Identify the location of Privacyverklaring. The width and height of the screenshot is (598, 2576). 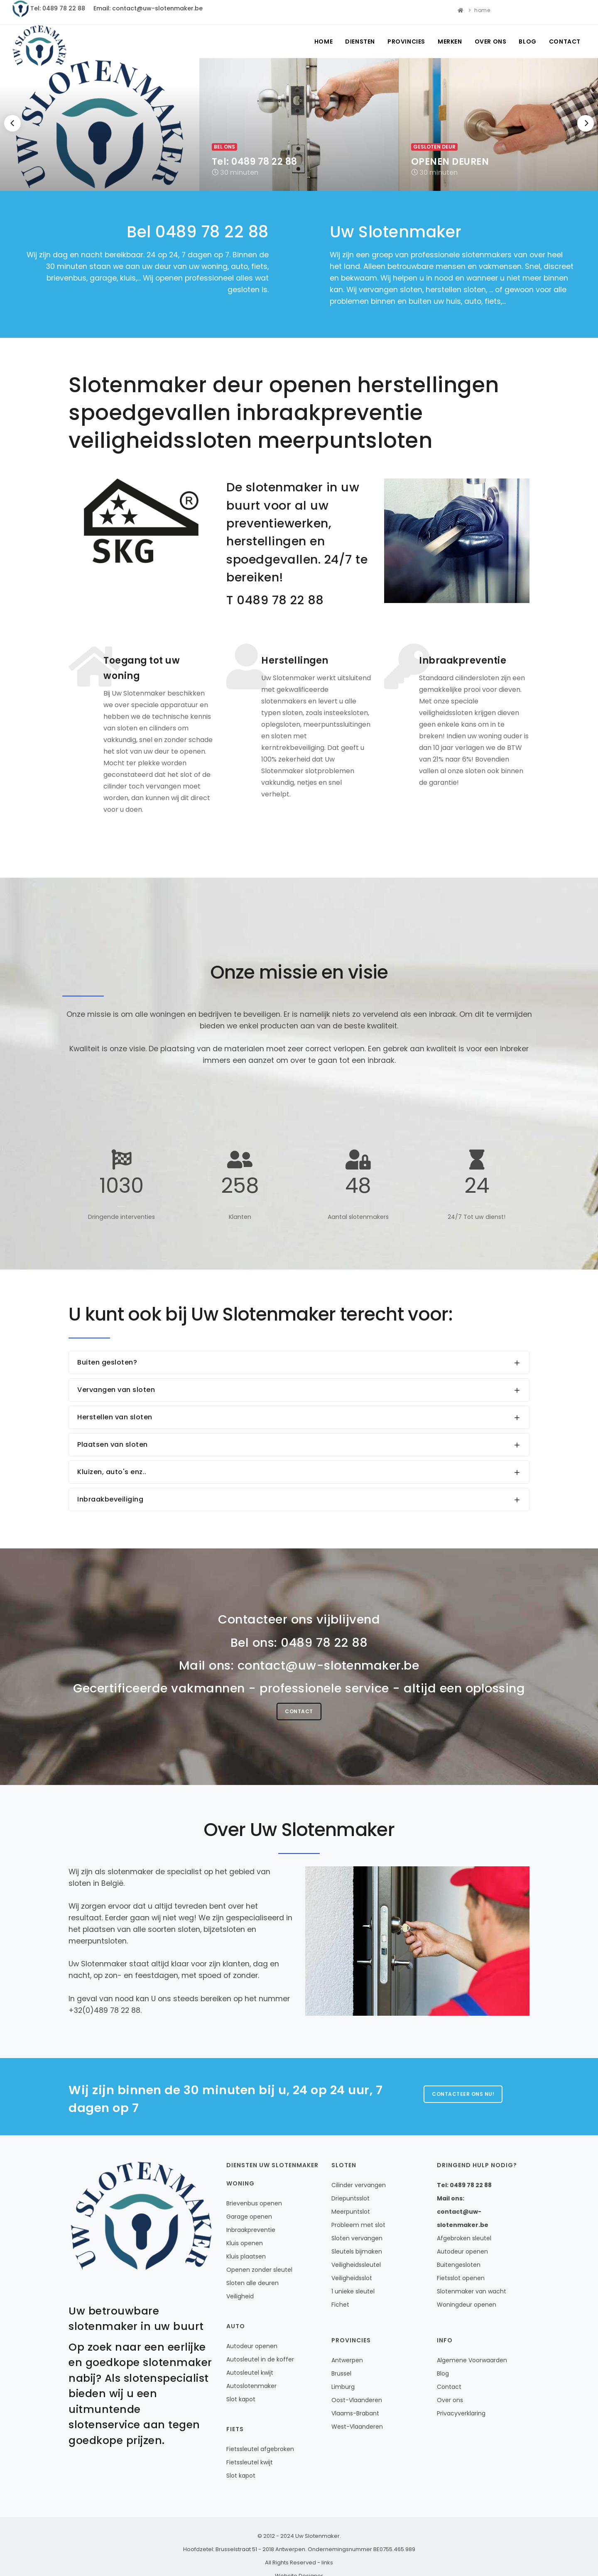
(461, 2413).